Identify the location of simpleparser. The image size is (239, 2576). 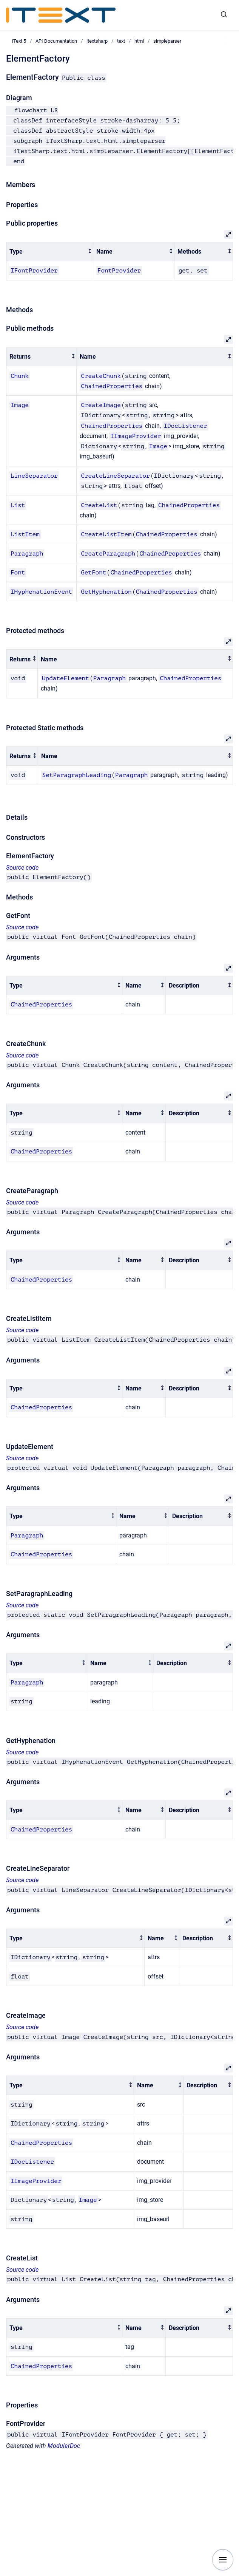
(167, 41).